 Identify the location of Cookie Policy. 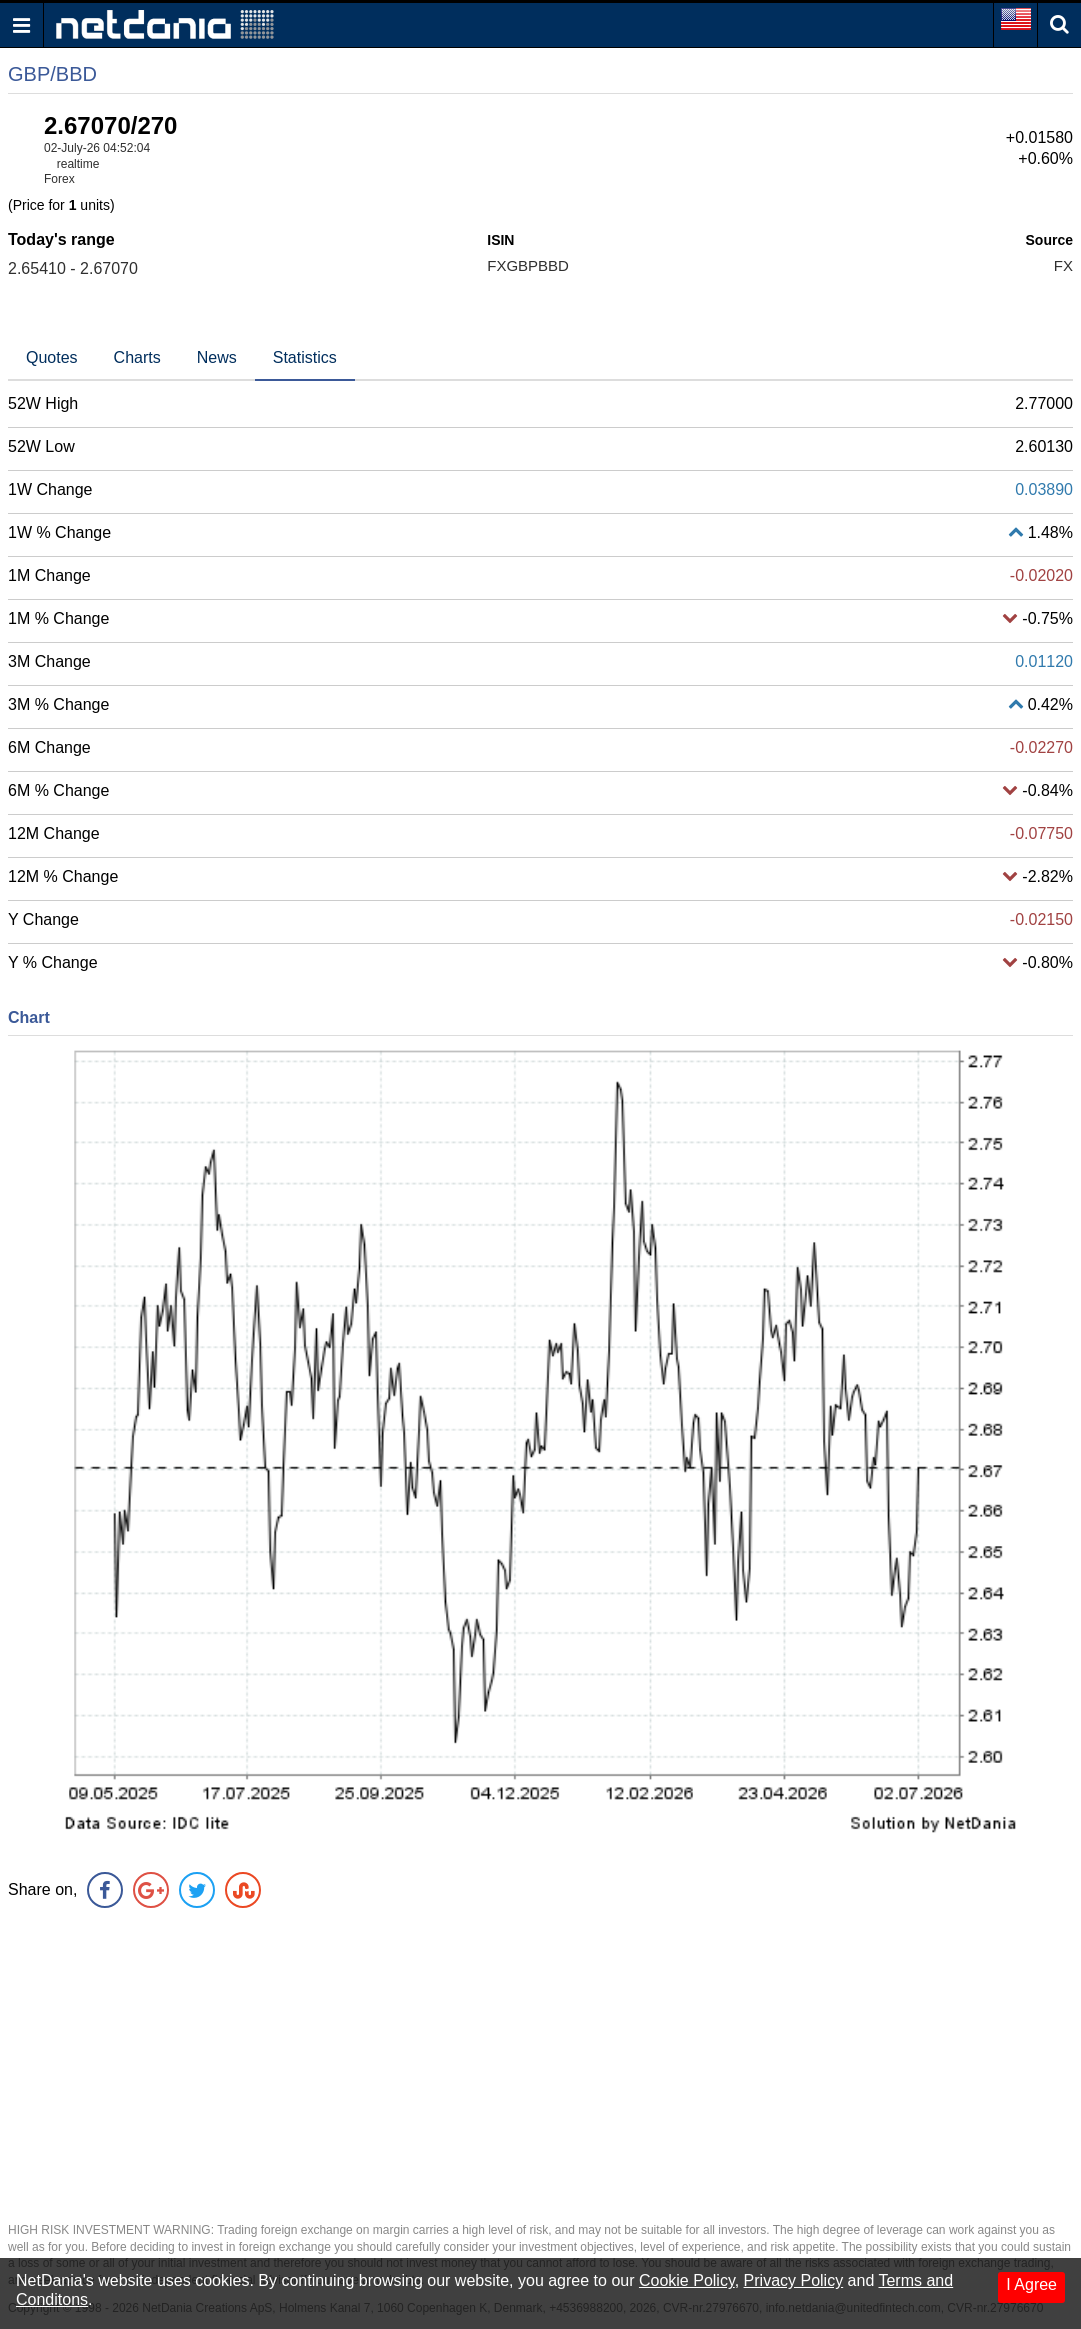
(687, 2280).